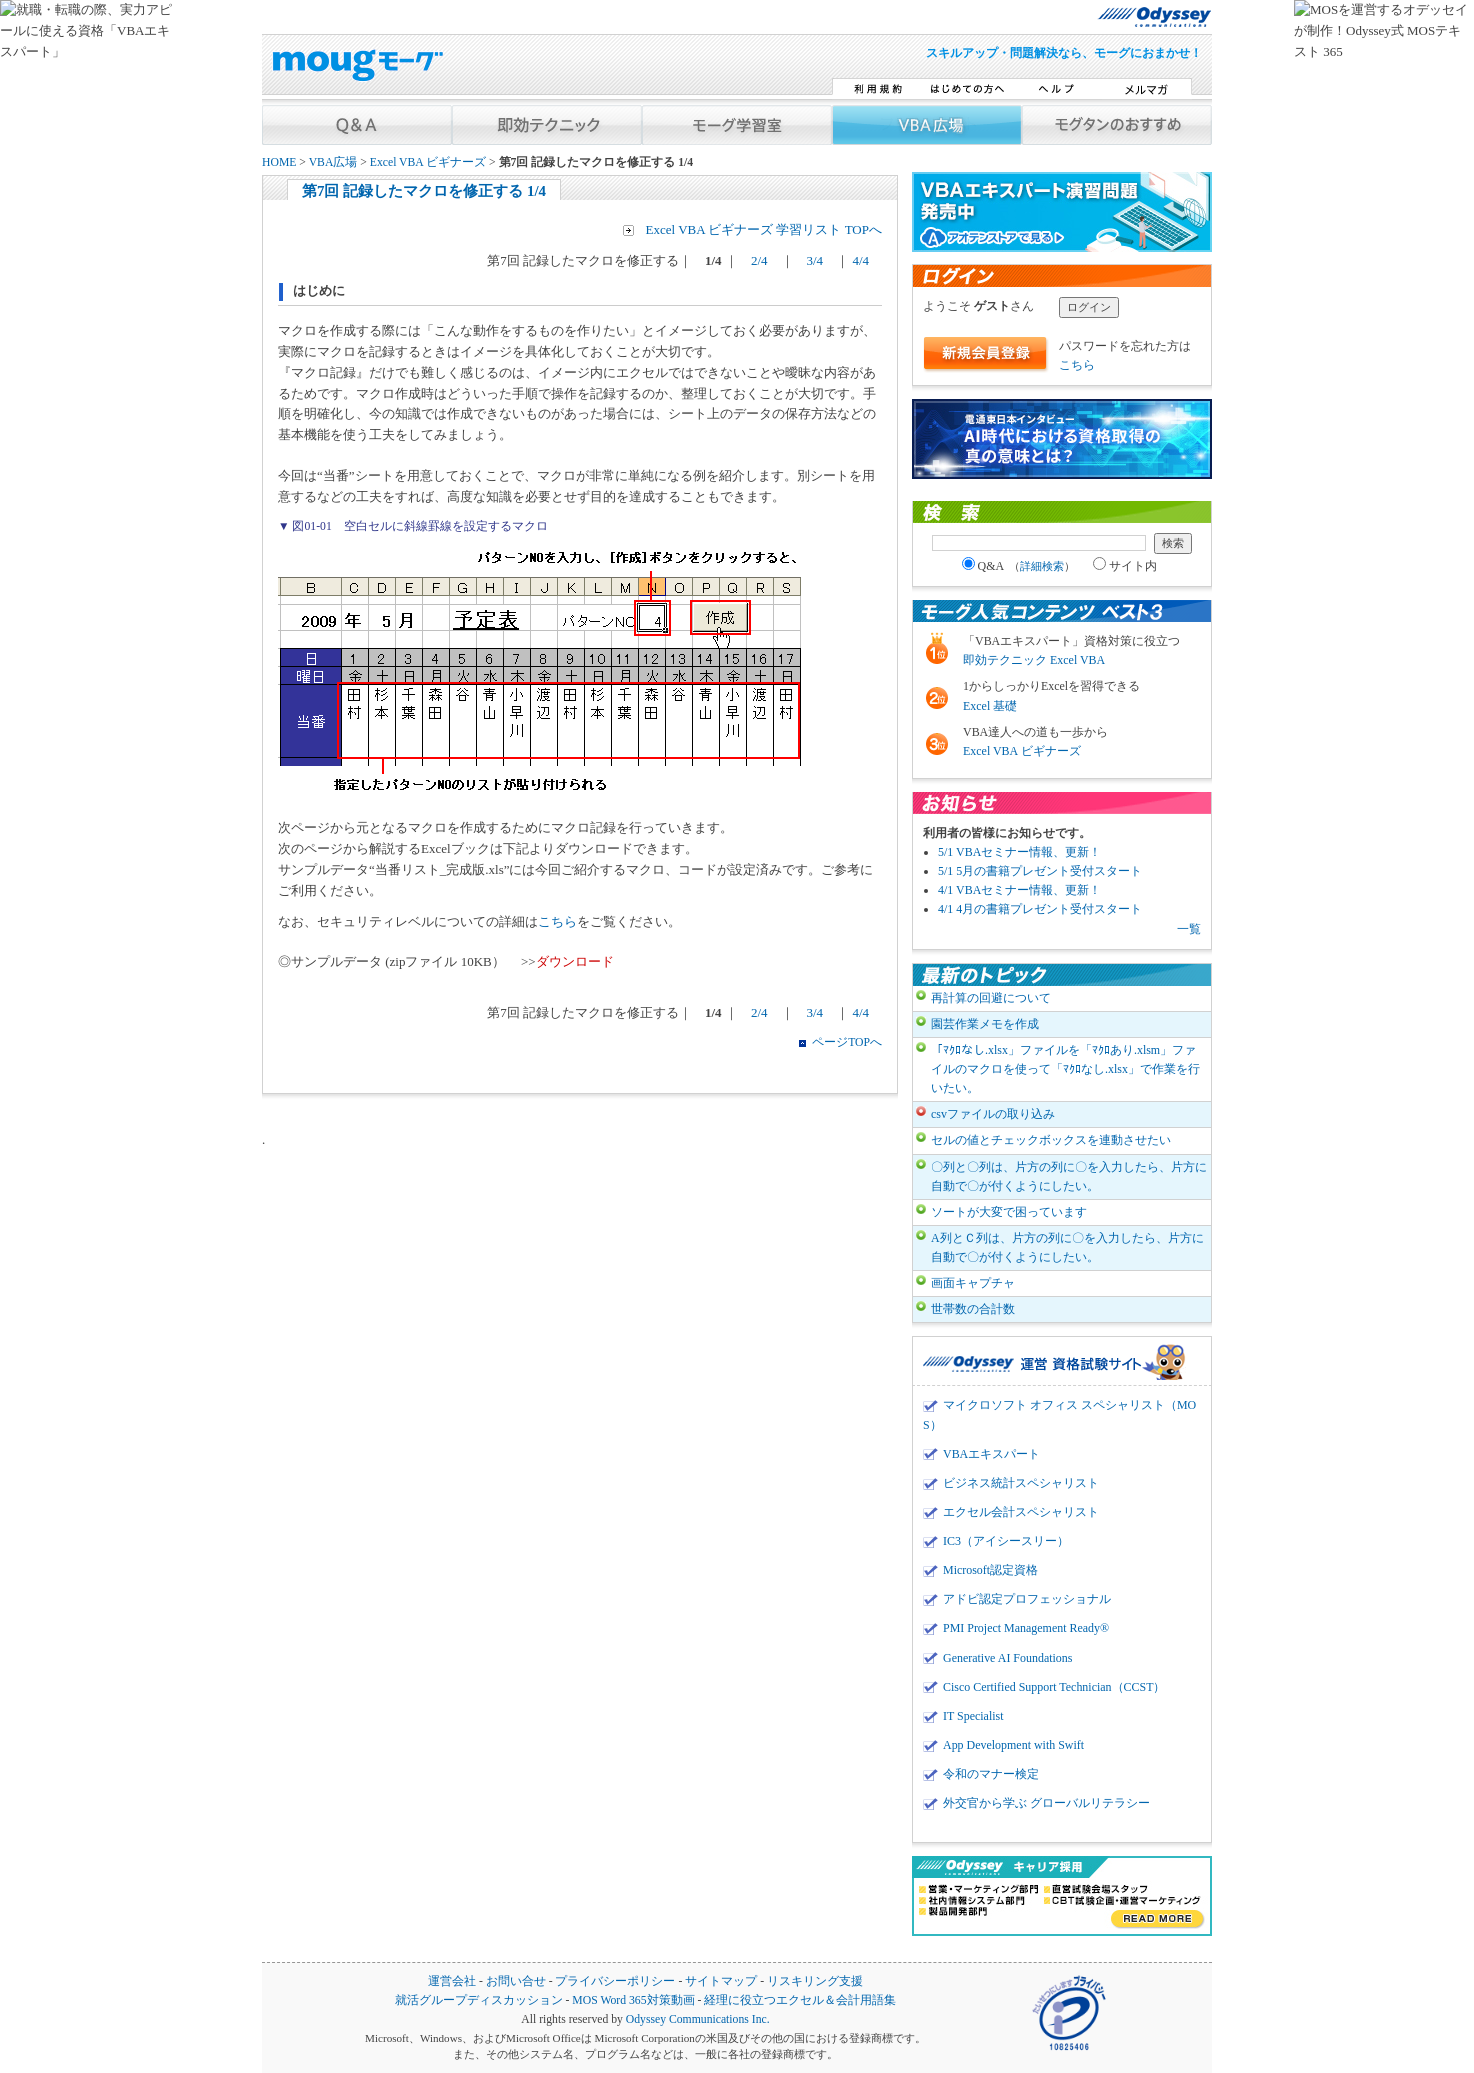 The image size is (1474, 2073). Describe the element at coordinates (1019, 852) in the screenshot. I see `5/1 VBAセミナー情報、更新！` at that location.